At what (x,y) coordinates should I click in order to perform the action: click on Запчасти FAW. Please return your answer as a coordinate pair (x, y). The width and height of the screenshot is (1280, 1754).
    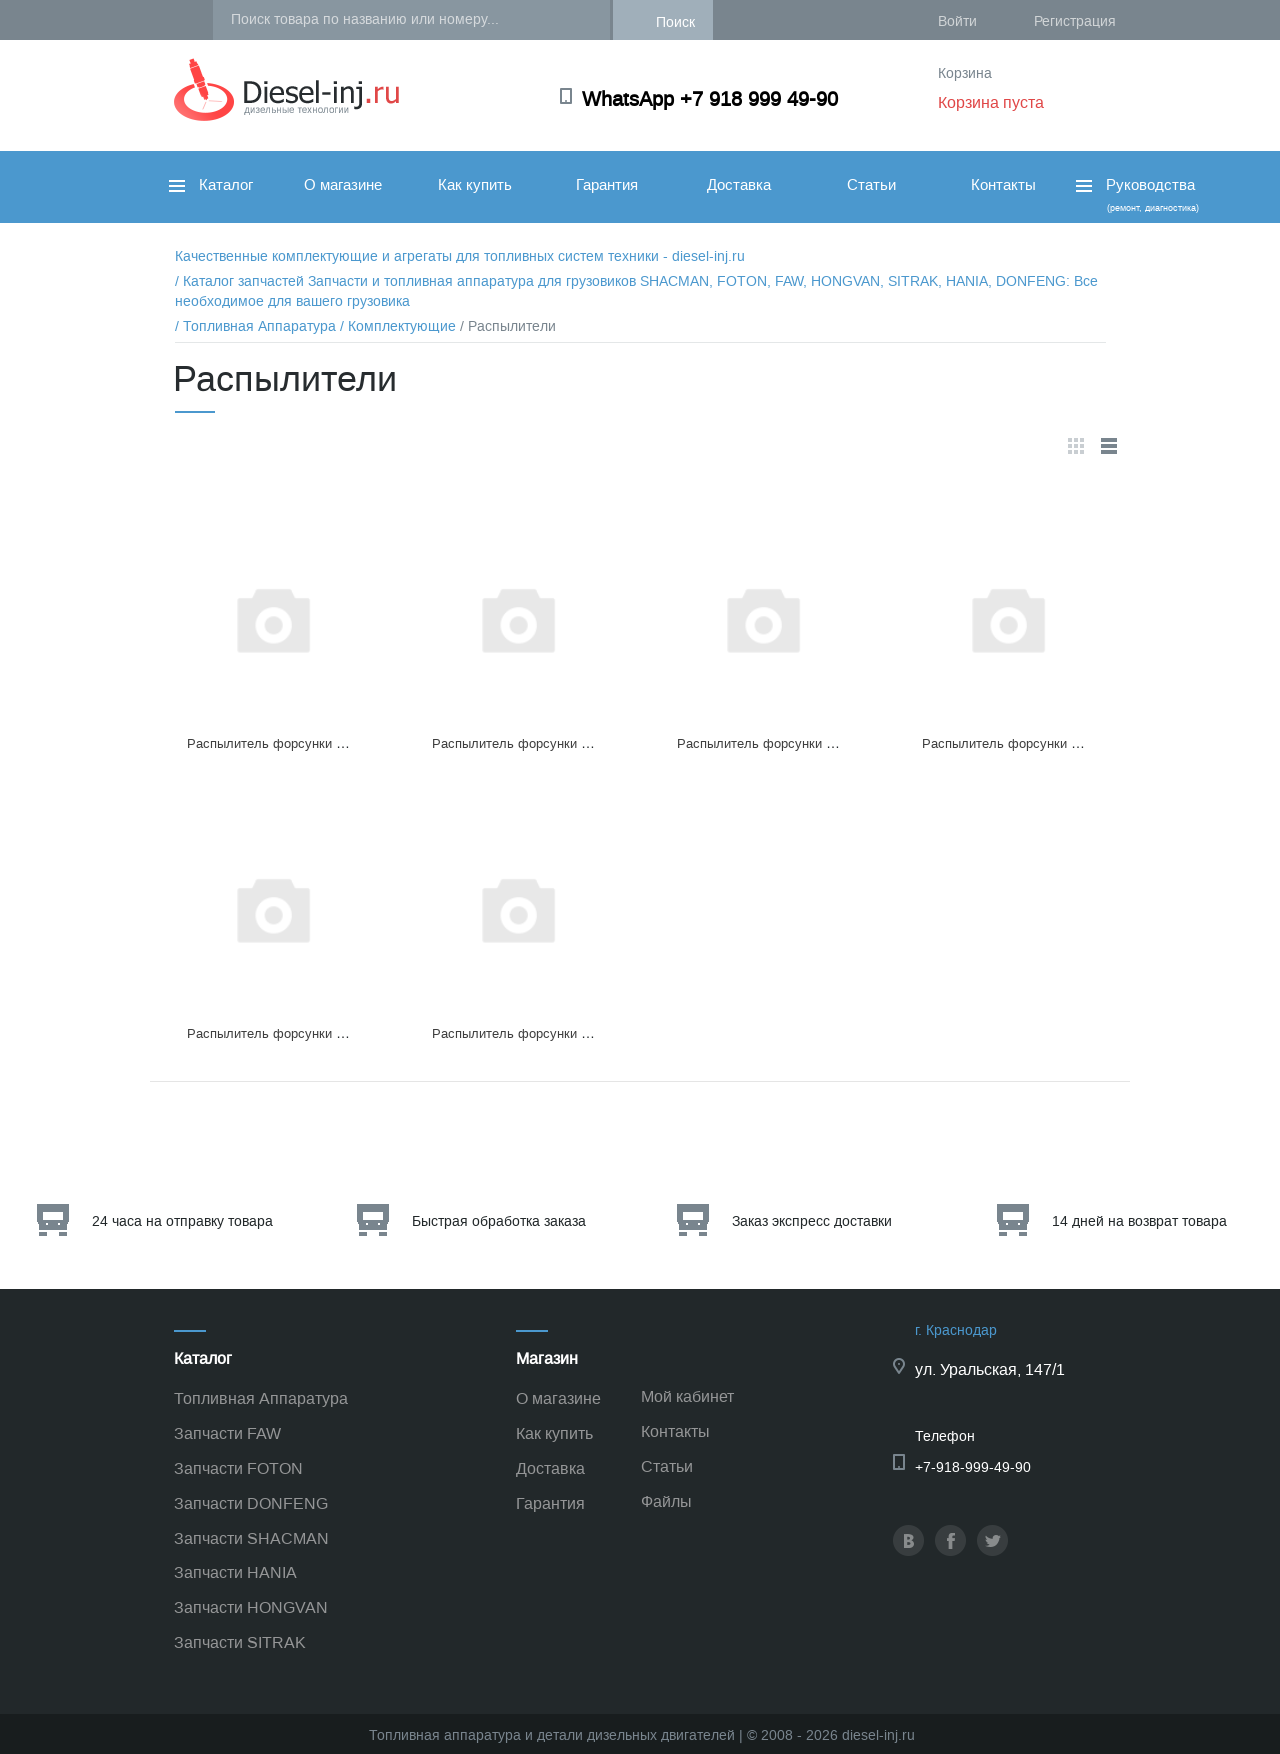
    Looking at the image, I should click on (227, 1433).